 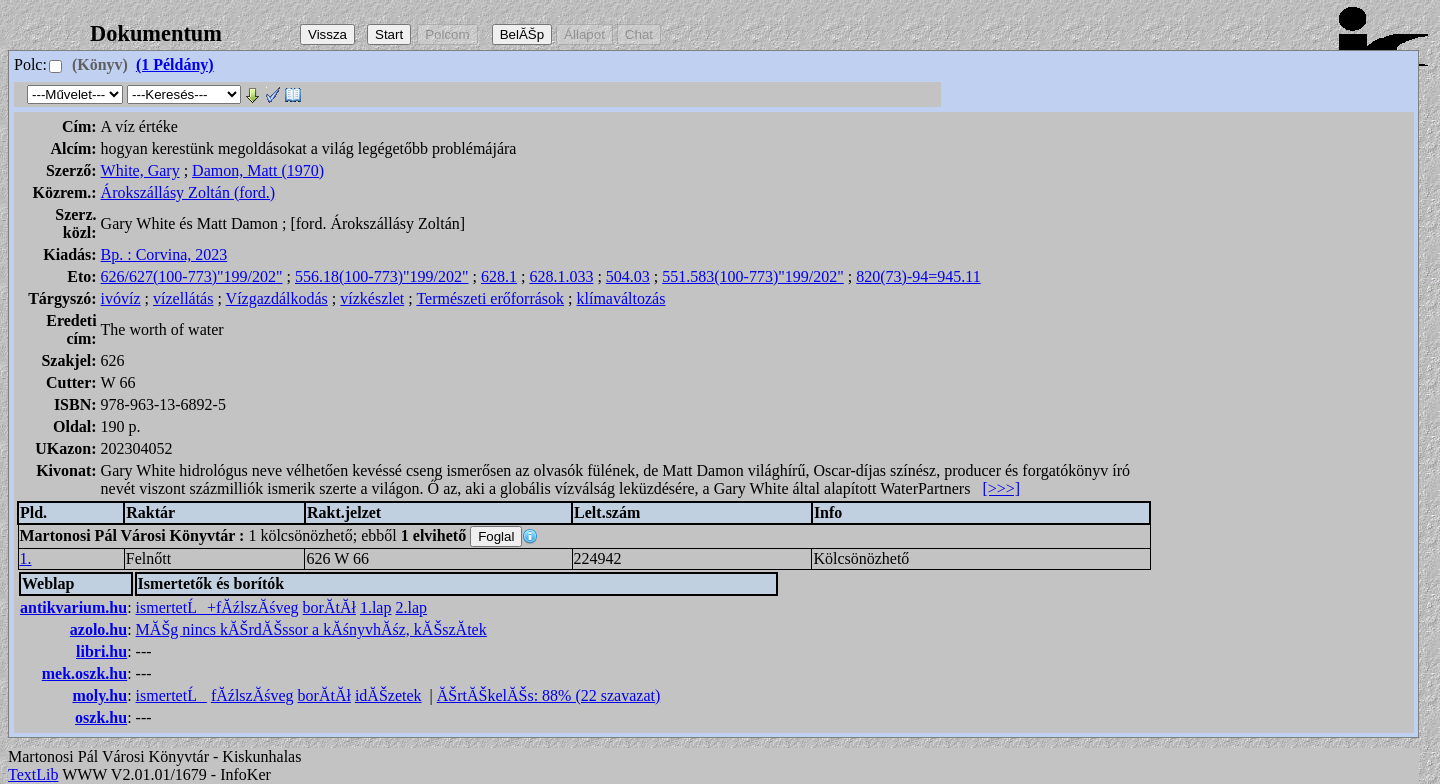 I want to click on 628.1.033, so click(x=561, y=276).